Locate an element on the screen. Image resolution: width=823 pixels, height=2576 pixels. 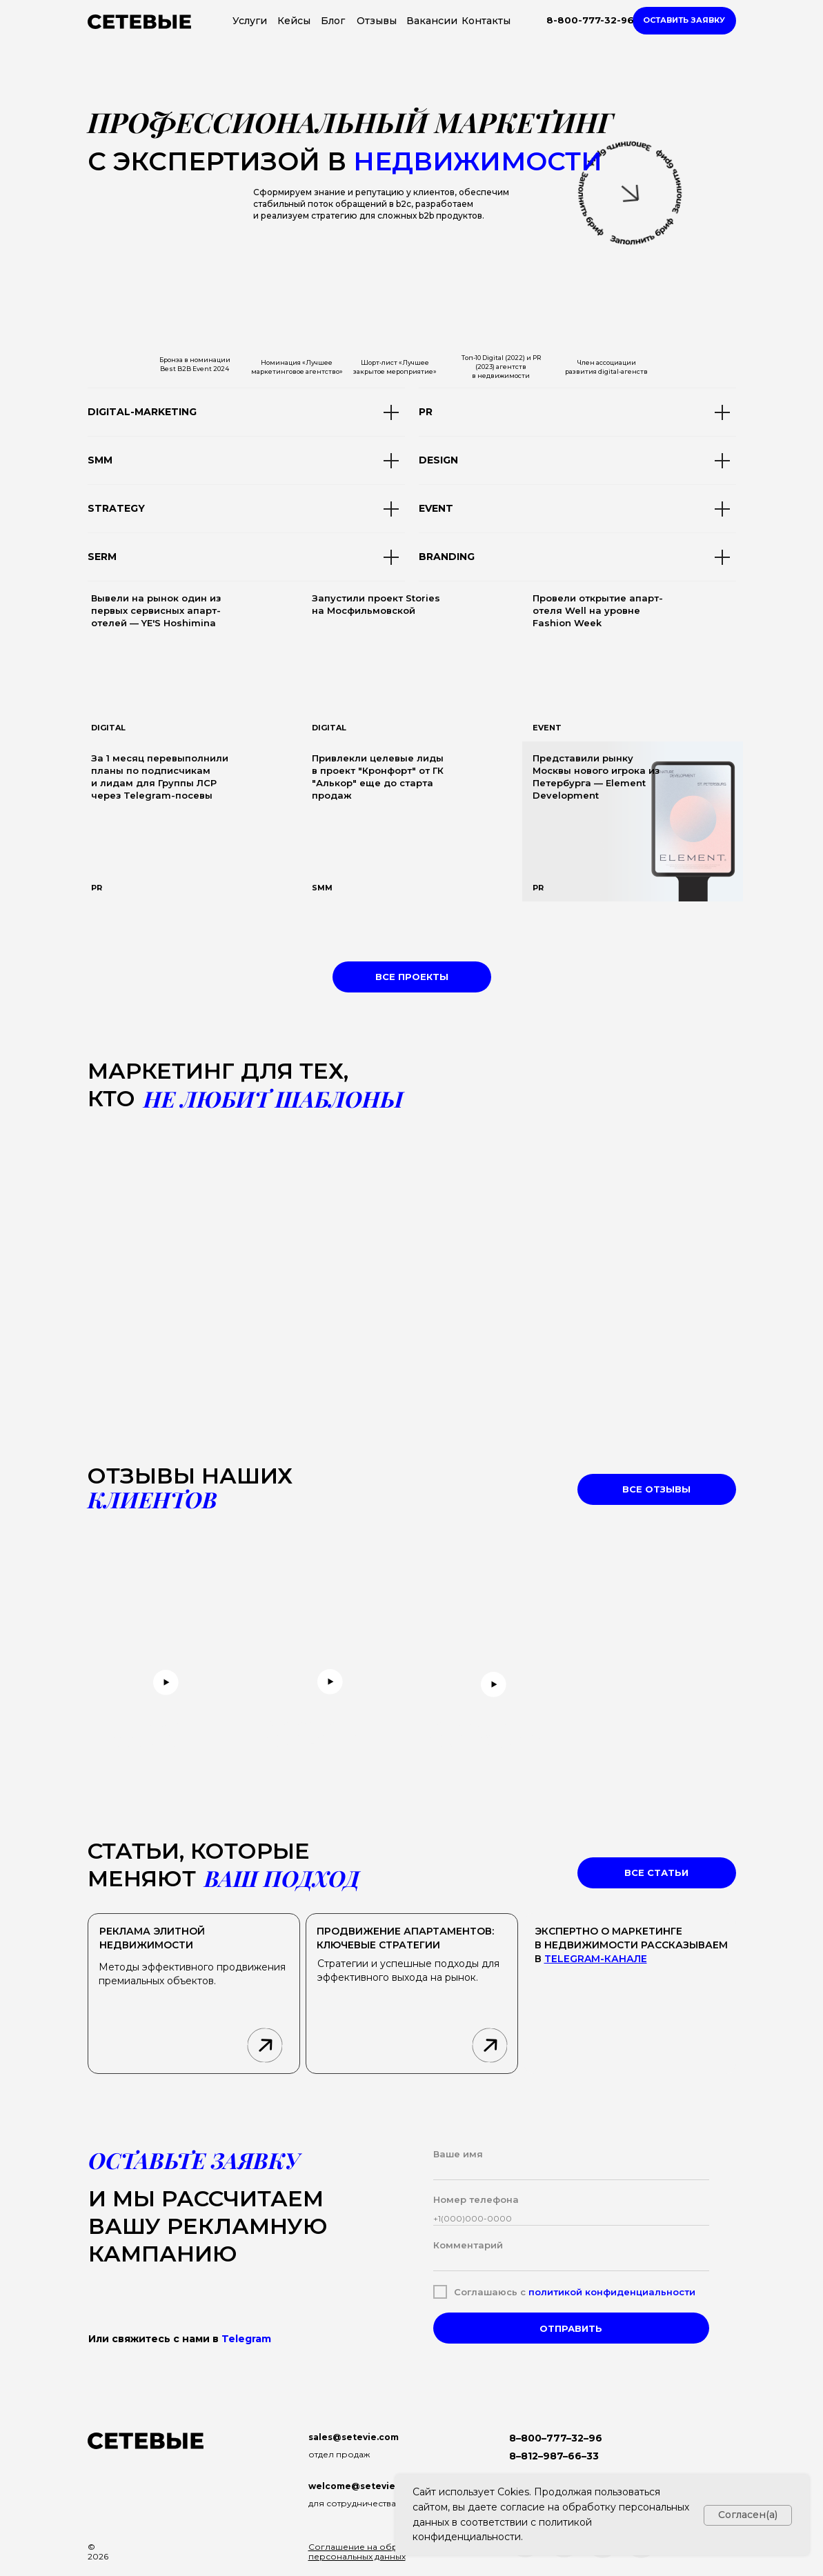
© 2026 is located at coordinates (98, 2552).